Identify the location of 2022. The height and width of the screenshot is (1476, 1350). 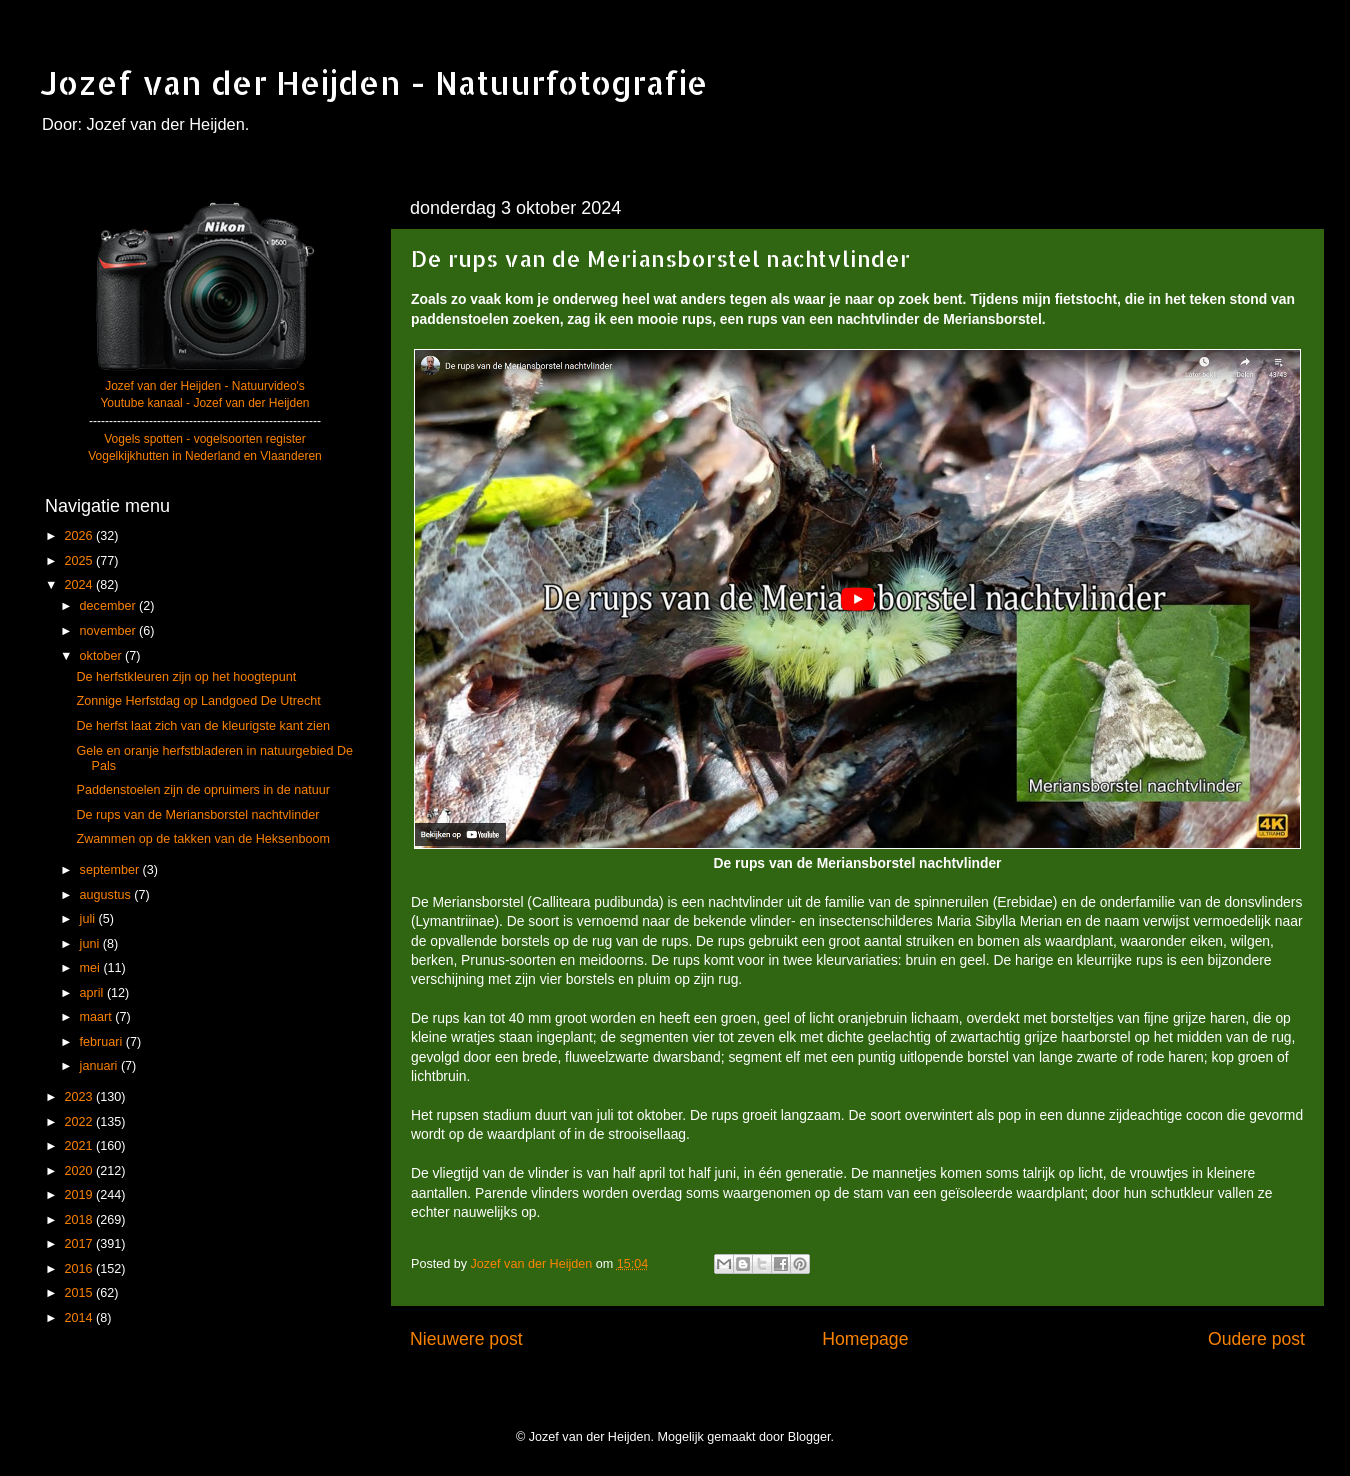
(80, 1122).